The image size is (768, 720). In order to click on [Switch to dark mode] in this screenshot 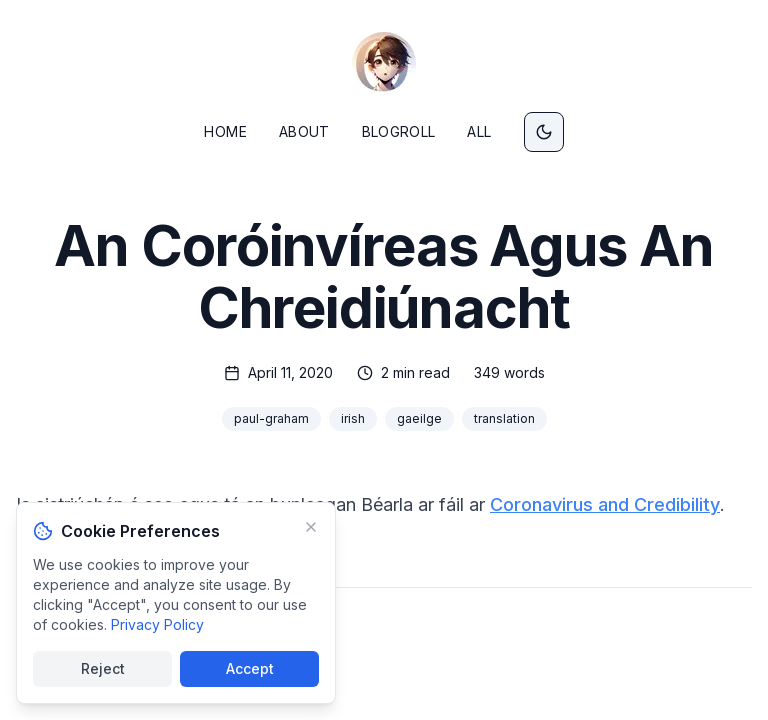, I will do `click(544, 132)`.